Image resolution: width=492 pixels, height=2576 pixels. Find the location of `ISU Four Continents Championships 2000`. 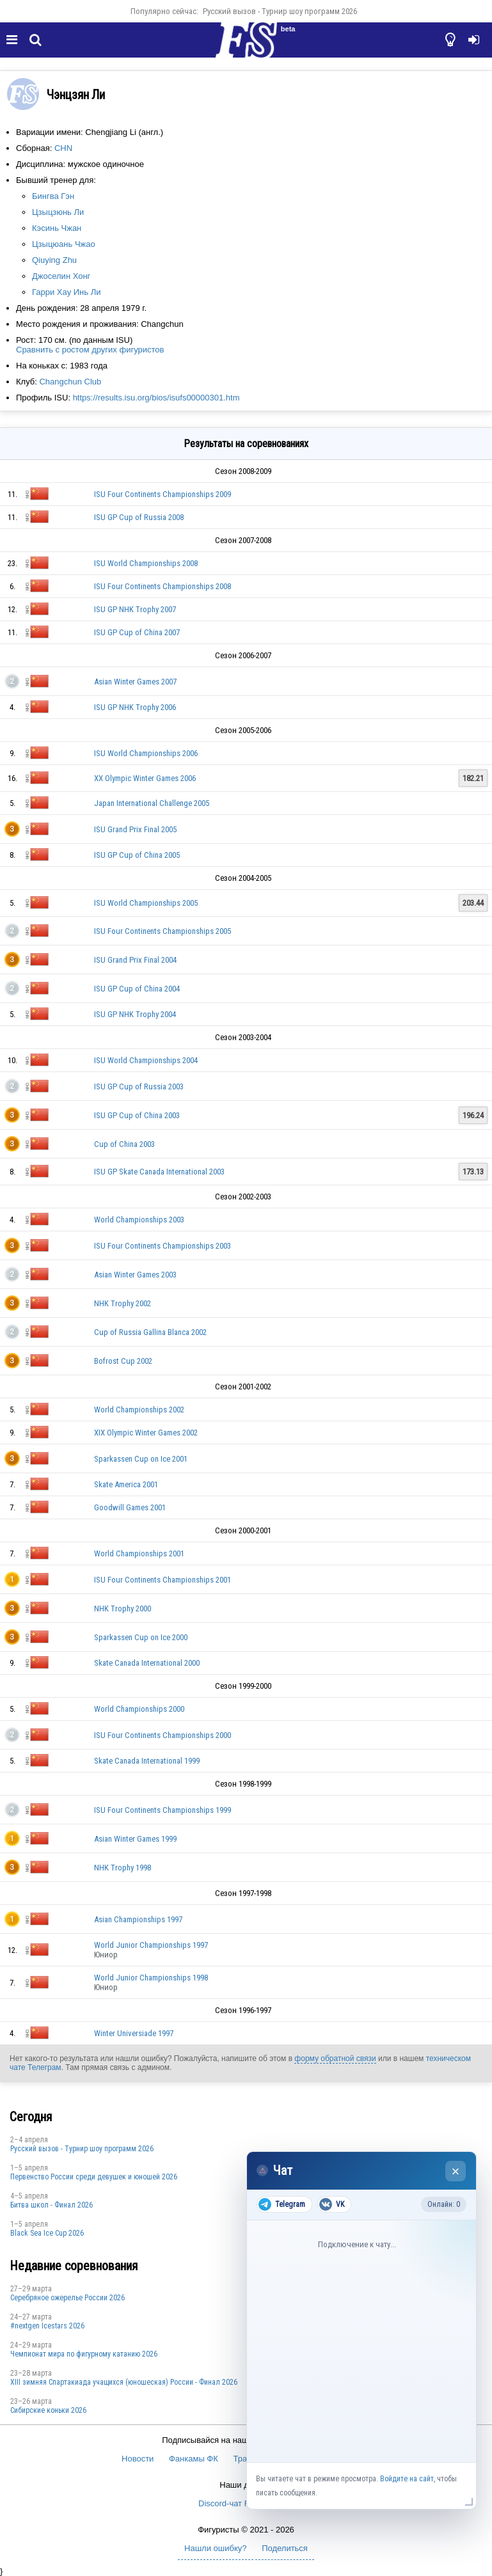

ISU Four Continents Championships 2000 is located at coordinates (162, 1735).